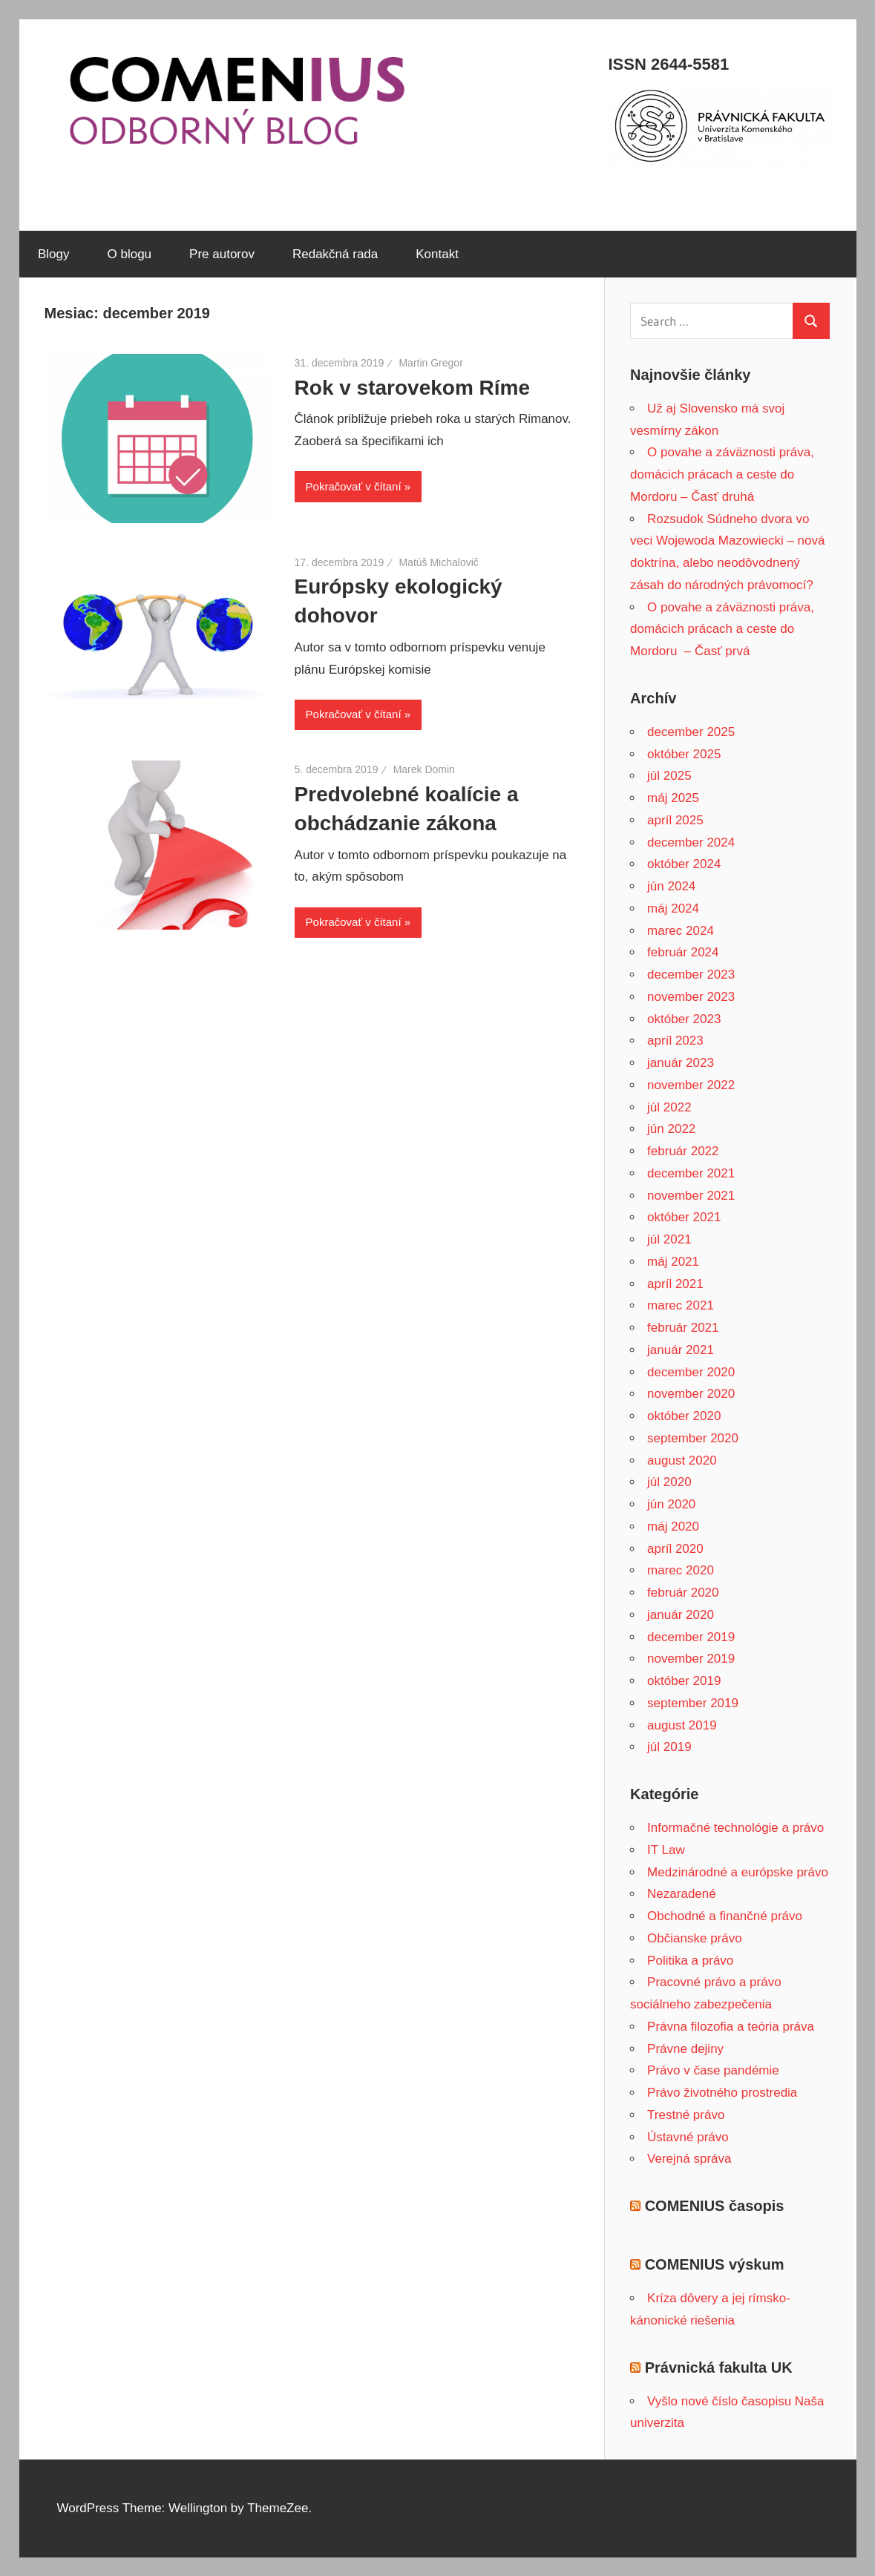 Image resolution: width=875 pixels, height=2576 pixels. What do you see at coordinates (669, 1239) in the screenshot?
I see `júl 2021` at bounding box center [669, 1239].